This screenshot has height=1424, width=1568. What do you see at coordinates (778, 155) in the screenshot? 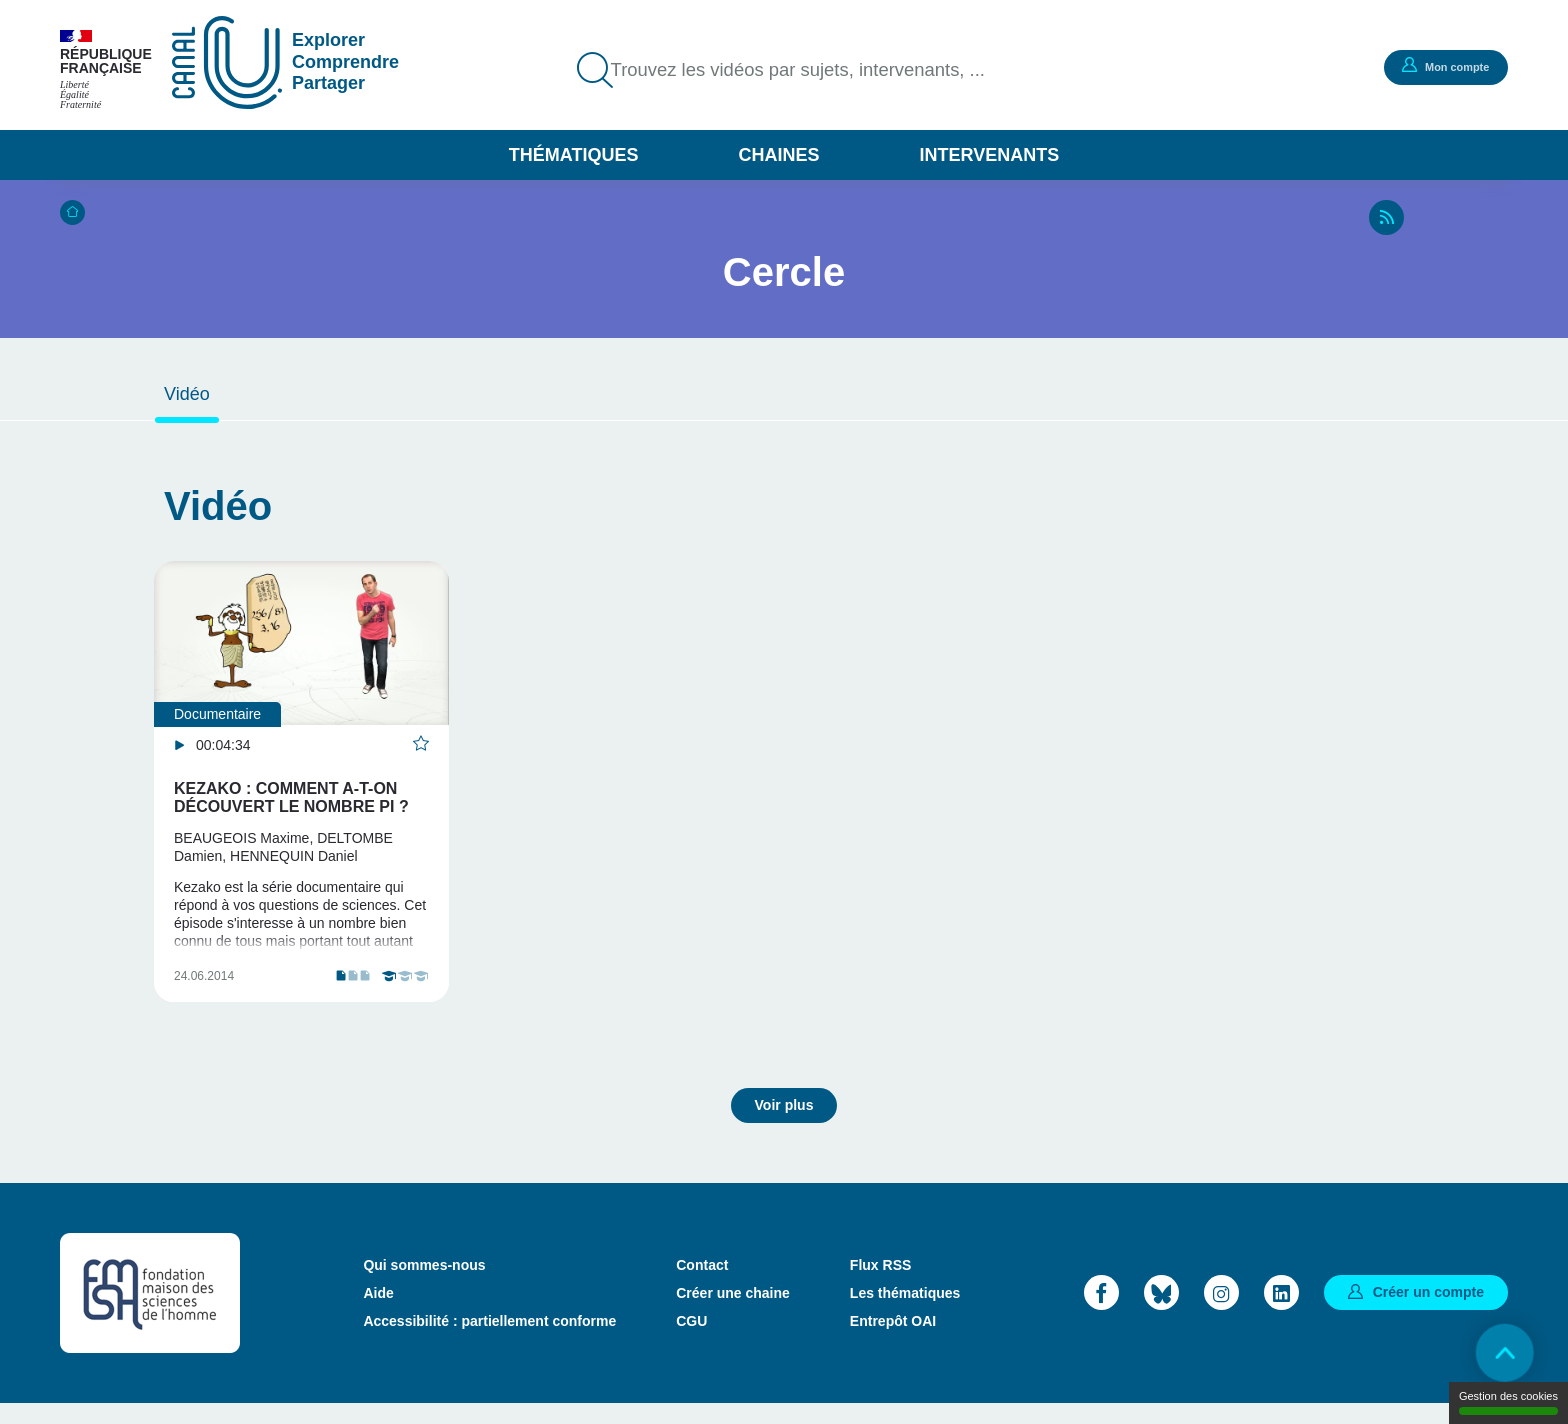
I see `Chaines` at bounding box center [778, 155].